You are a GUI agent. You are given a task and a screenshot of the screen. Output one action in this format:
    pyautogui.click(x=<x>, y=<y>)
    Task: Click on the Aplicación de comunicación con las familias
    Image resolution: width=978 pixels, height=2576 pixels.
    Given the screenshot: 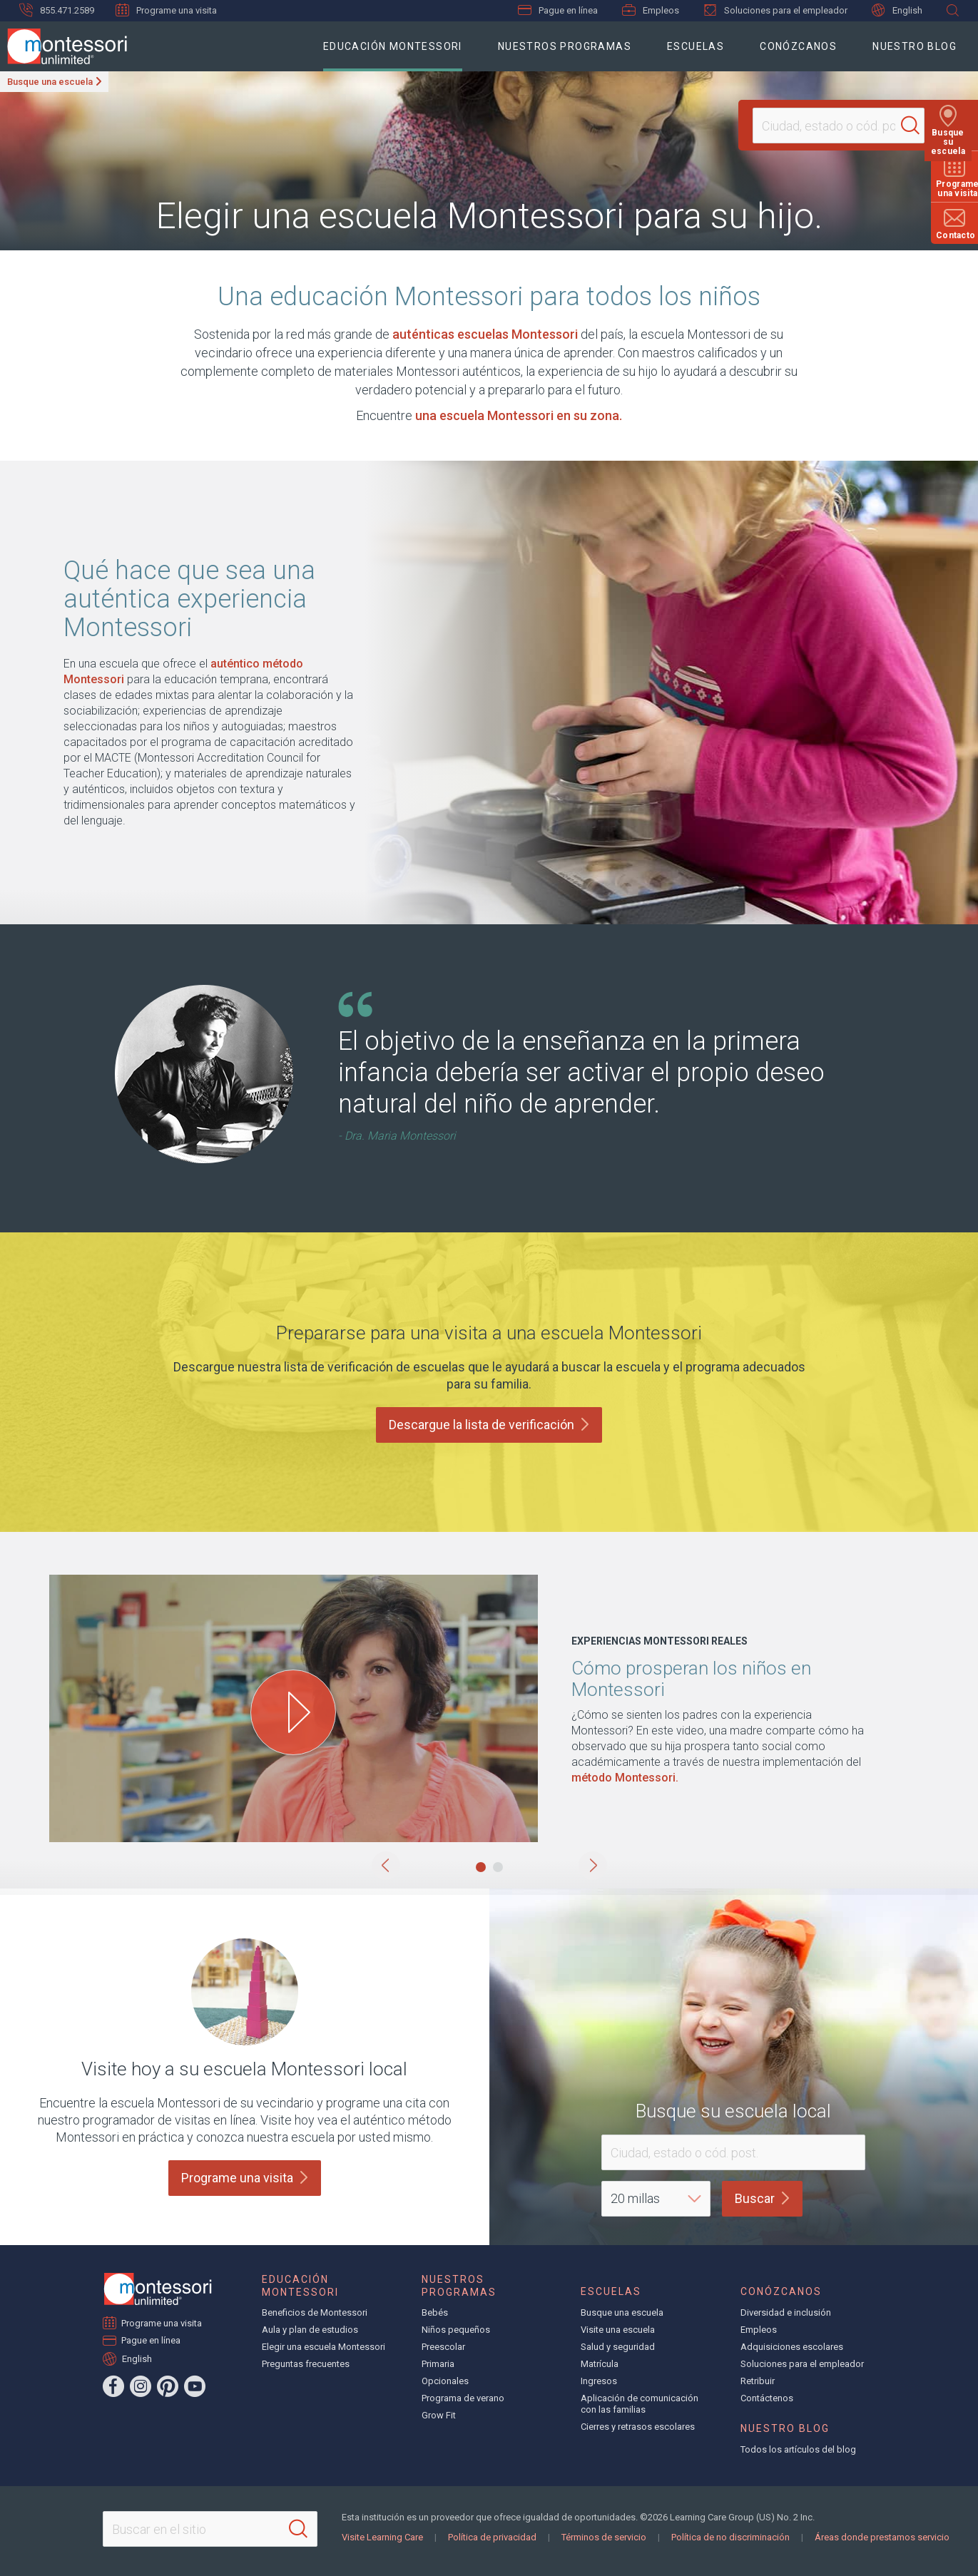 What is the action you would take?
    pyautogui.click(x=639, y=2404)
    